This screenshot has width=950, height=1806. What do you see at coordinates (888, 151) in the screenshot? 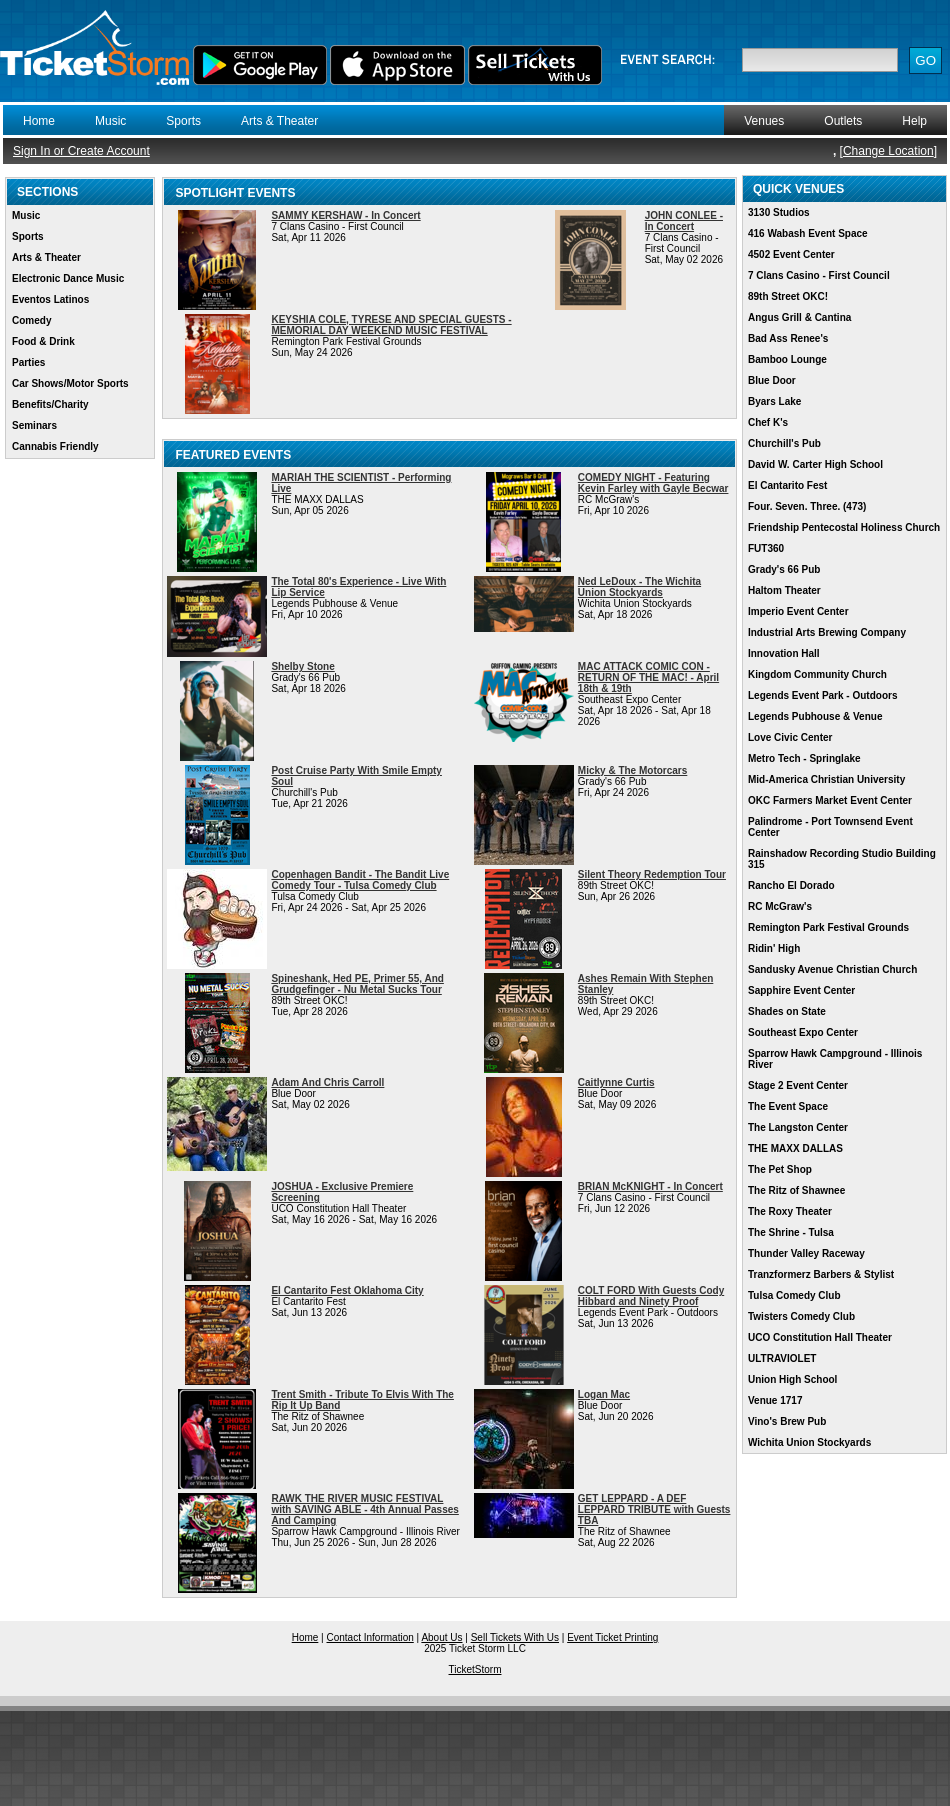
I see `Change Location` at bounding box center [888, 151].